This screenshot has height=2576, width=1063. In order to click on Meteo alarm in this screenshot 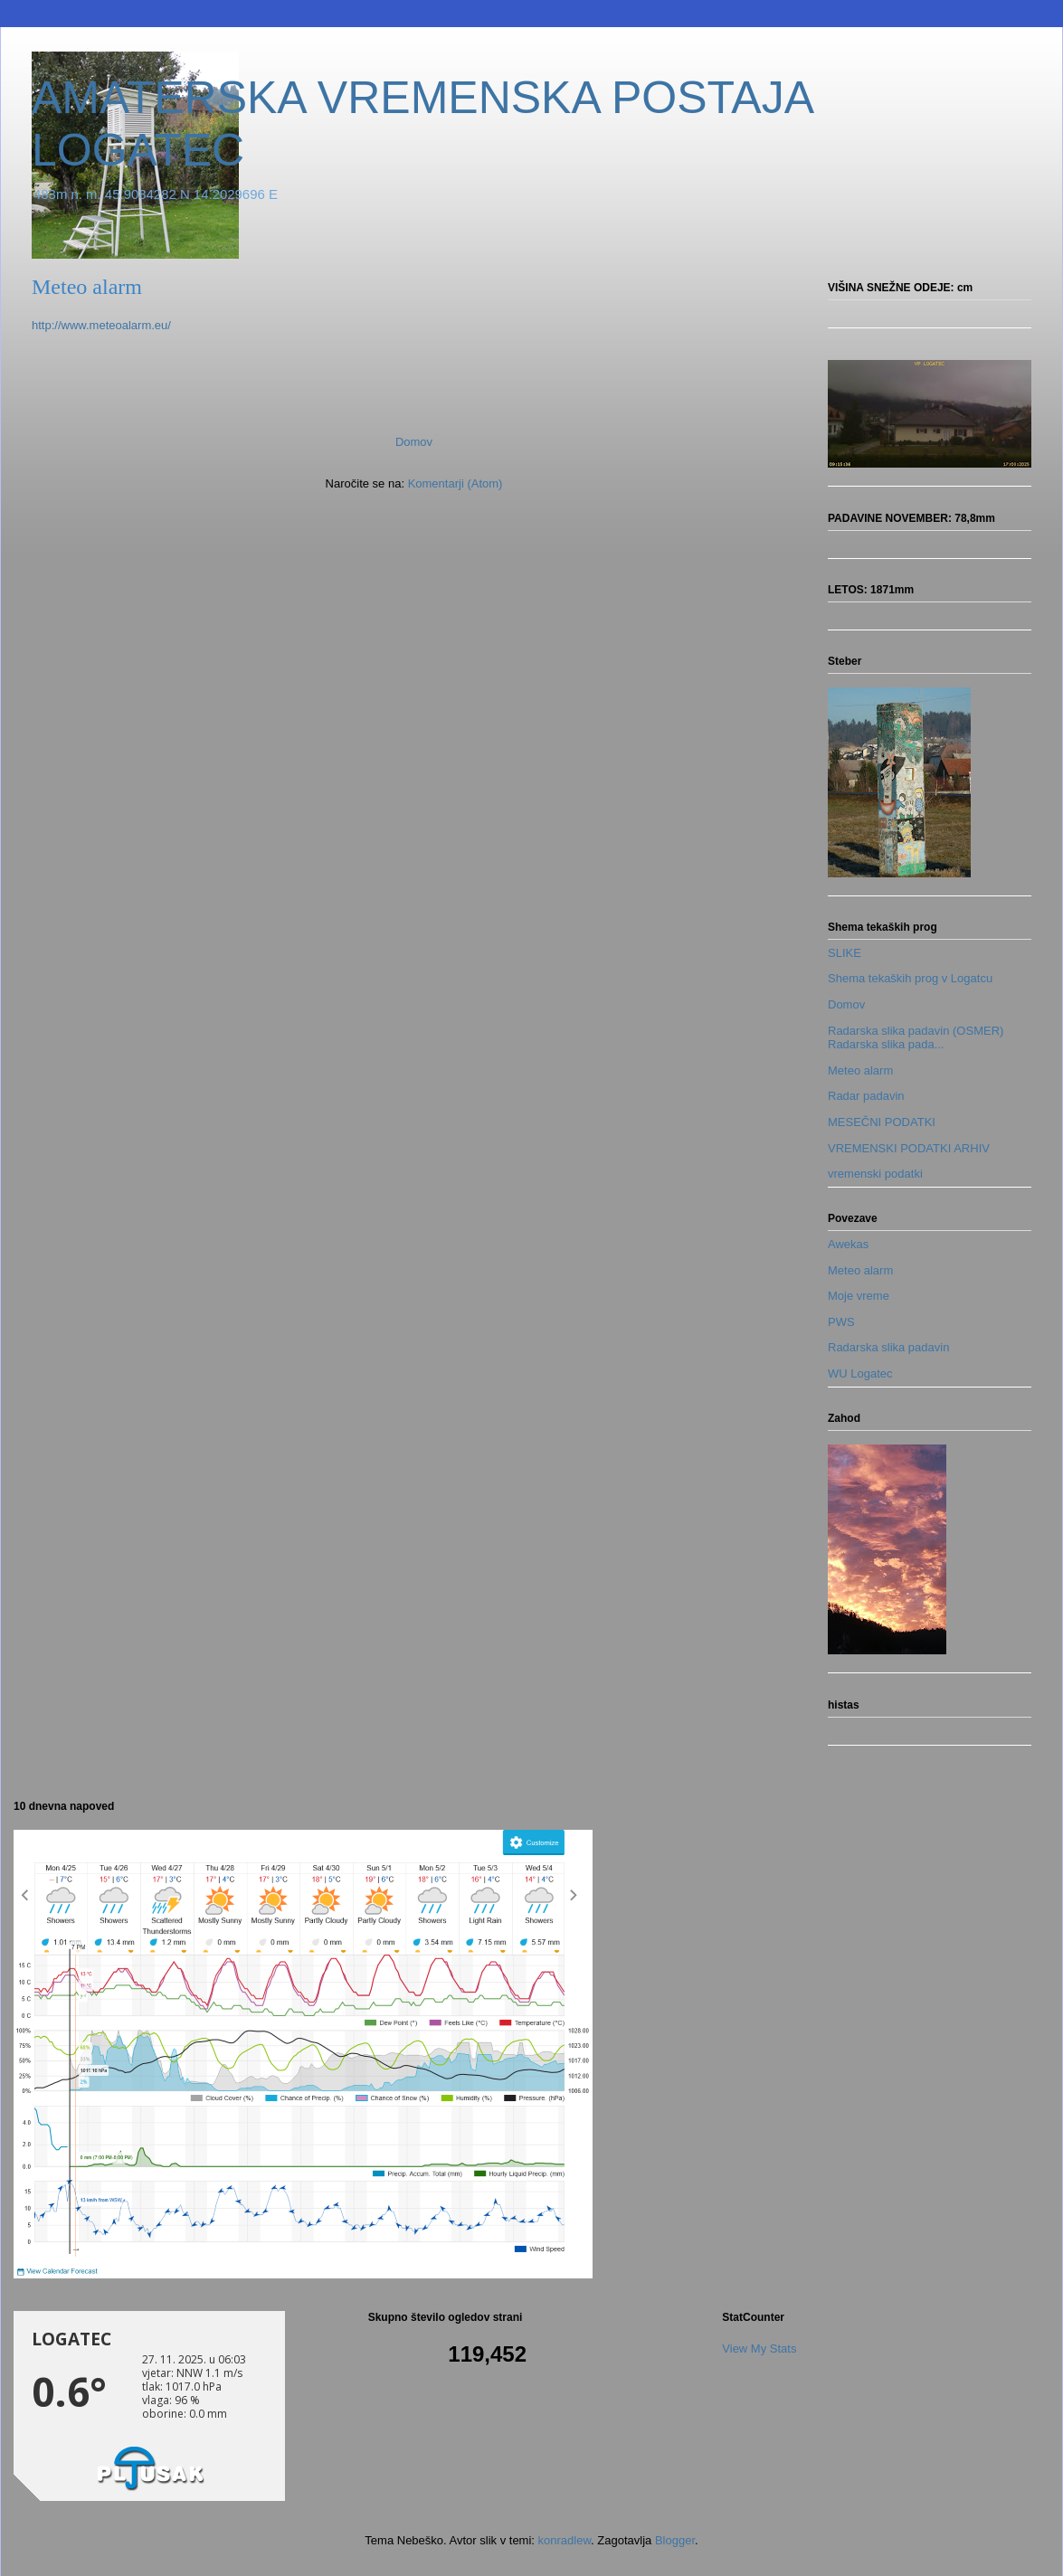, I will do `click(860, 1070)`.